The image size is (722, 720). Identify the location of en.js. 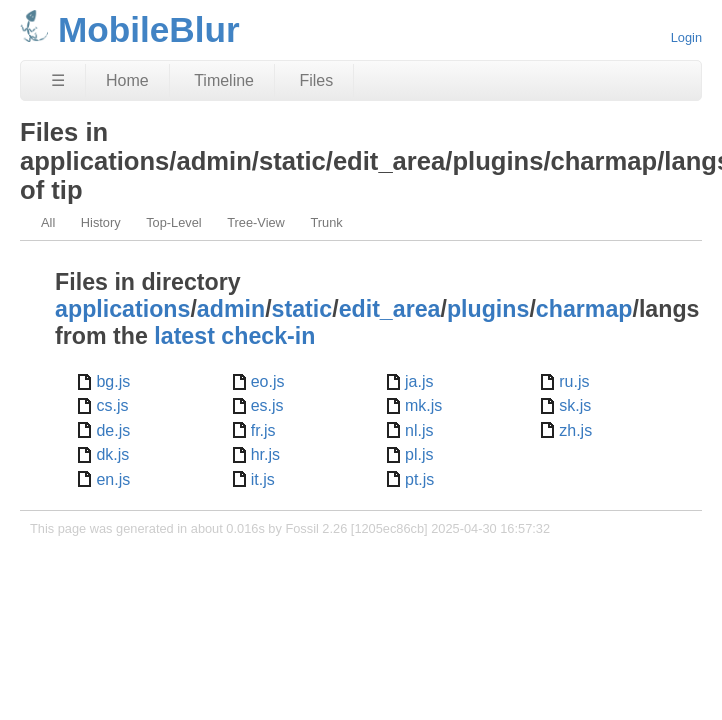
(113, 479).